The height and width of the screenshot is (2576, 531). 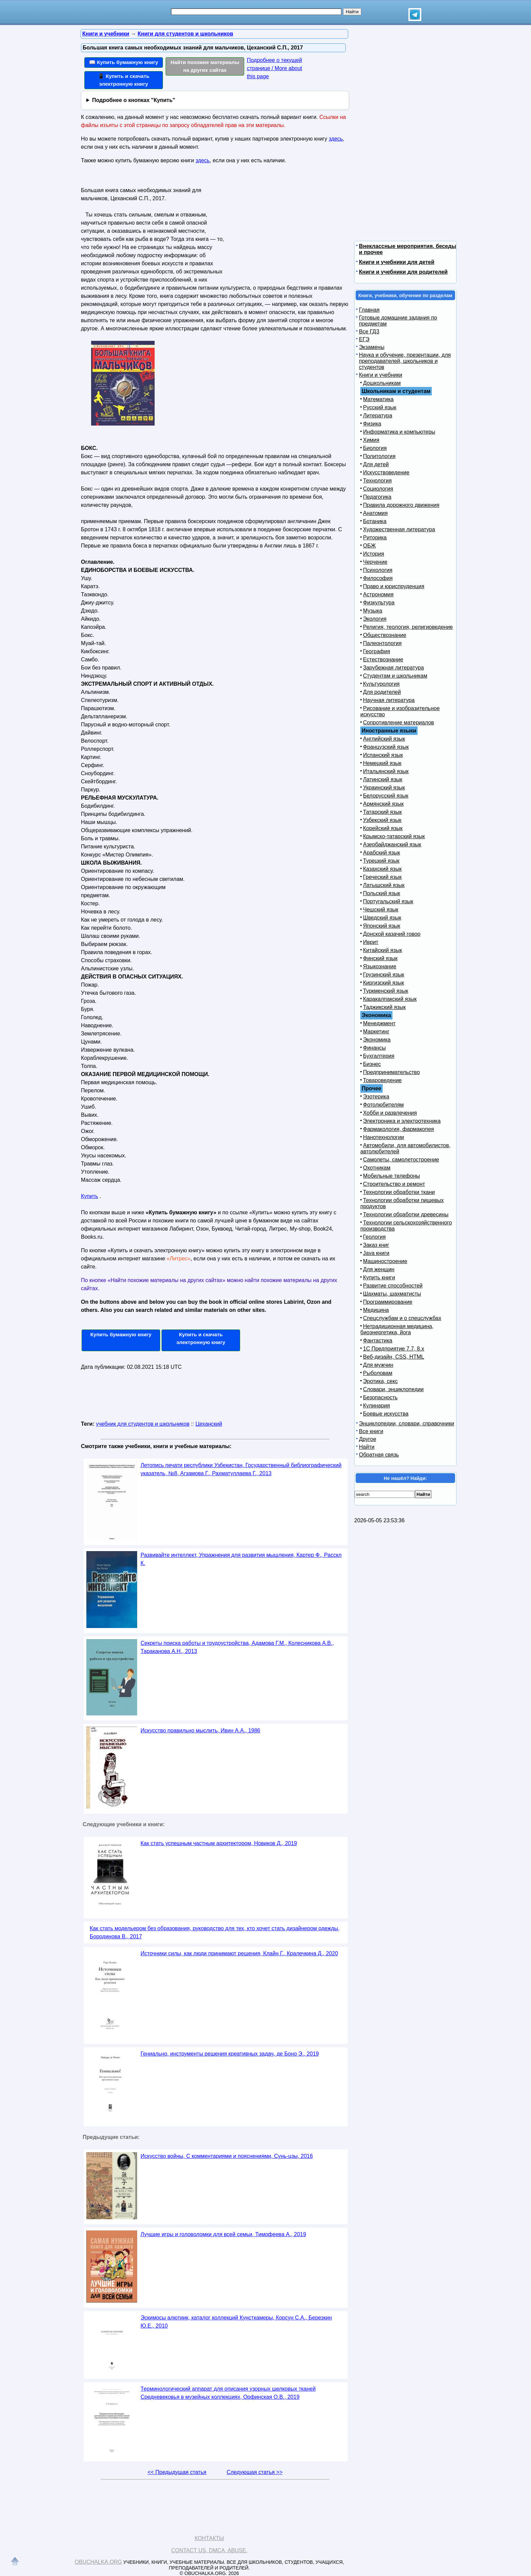 I want to click on Купить, so click(x=89, y=1196).